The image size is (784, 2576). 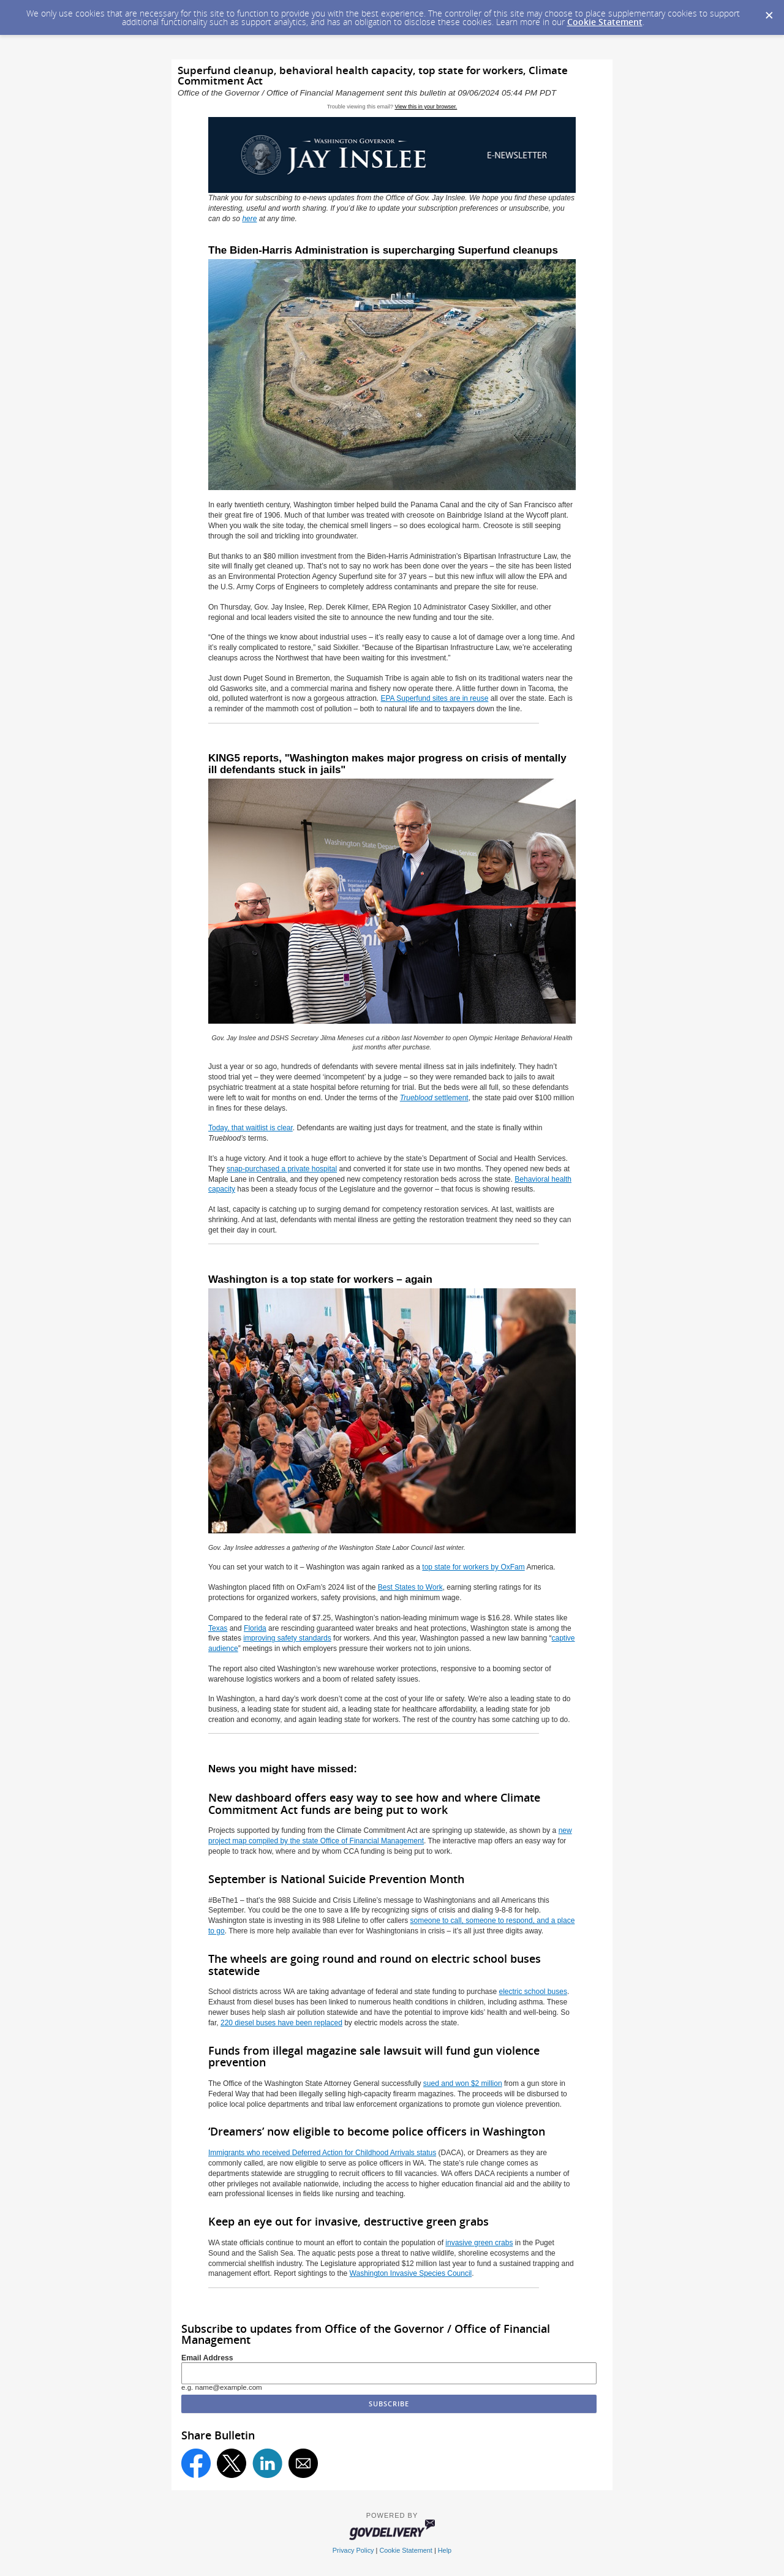 What do you see at coordinates (353, 2550) in the screenshot?
I see `Privacy Policy` at bounding box center [353, 2550].